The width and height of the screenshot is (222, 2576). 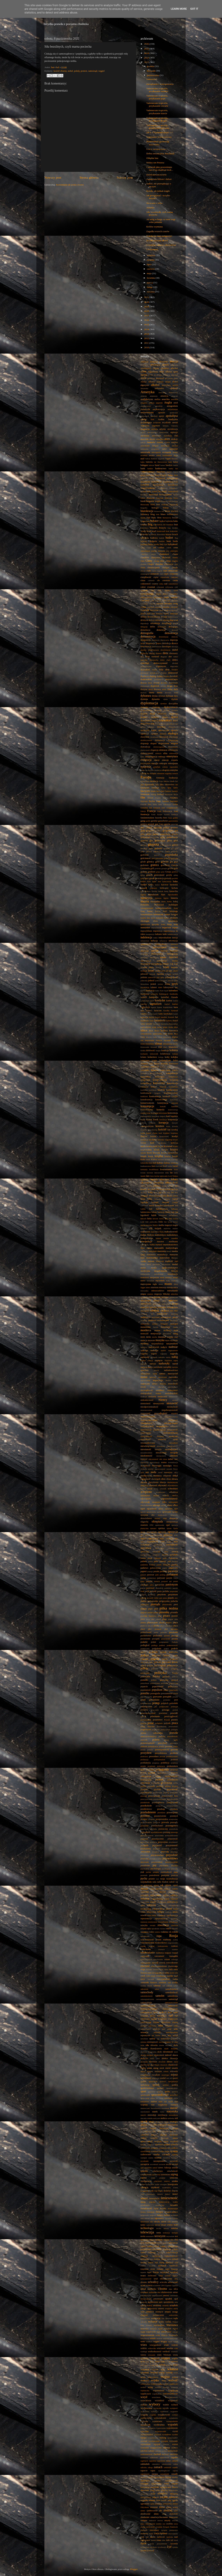 I want to click on Japonia, so click(x=160, y=974).